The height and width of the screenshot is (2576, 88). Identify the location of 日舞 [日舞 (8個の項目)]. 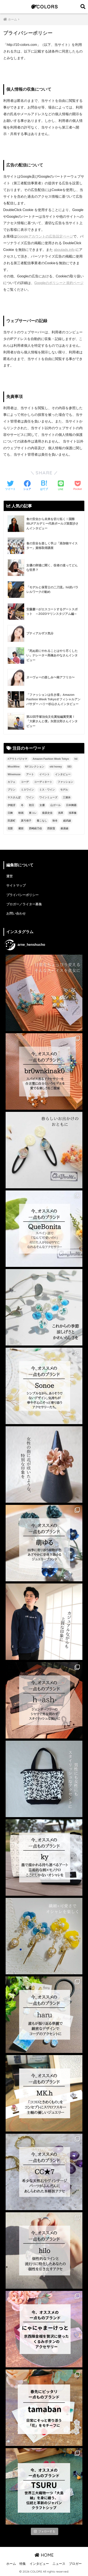
(10, 812).